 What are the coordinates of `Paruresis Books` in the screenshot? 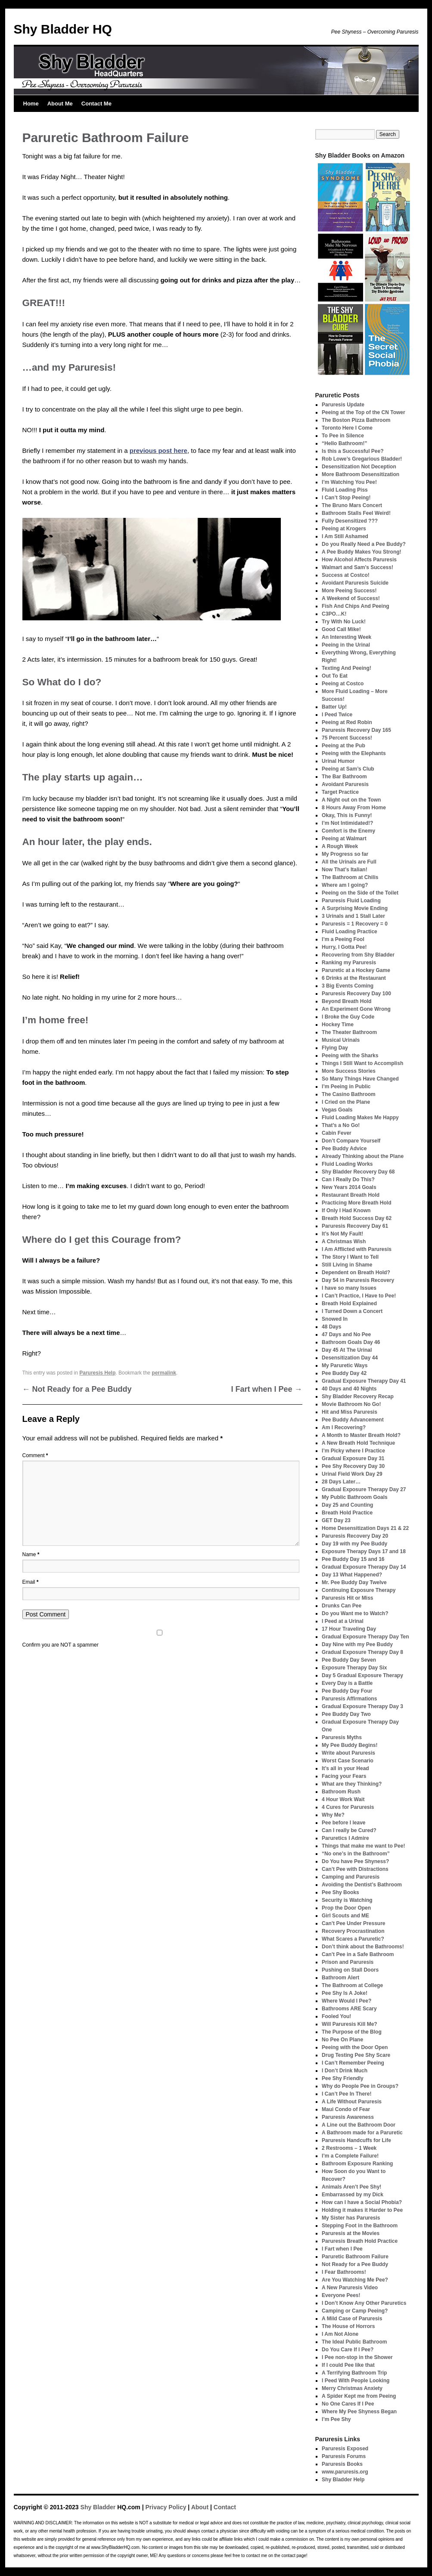 It's located at (342, 2464).